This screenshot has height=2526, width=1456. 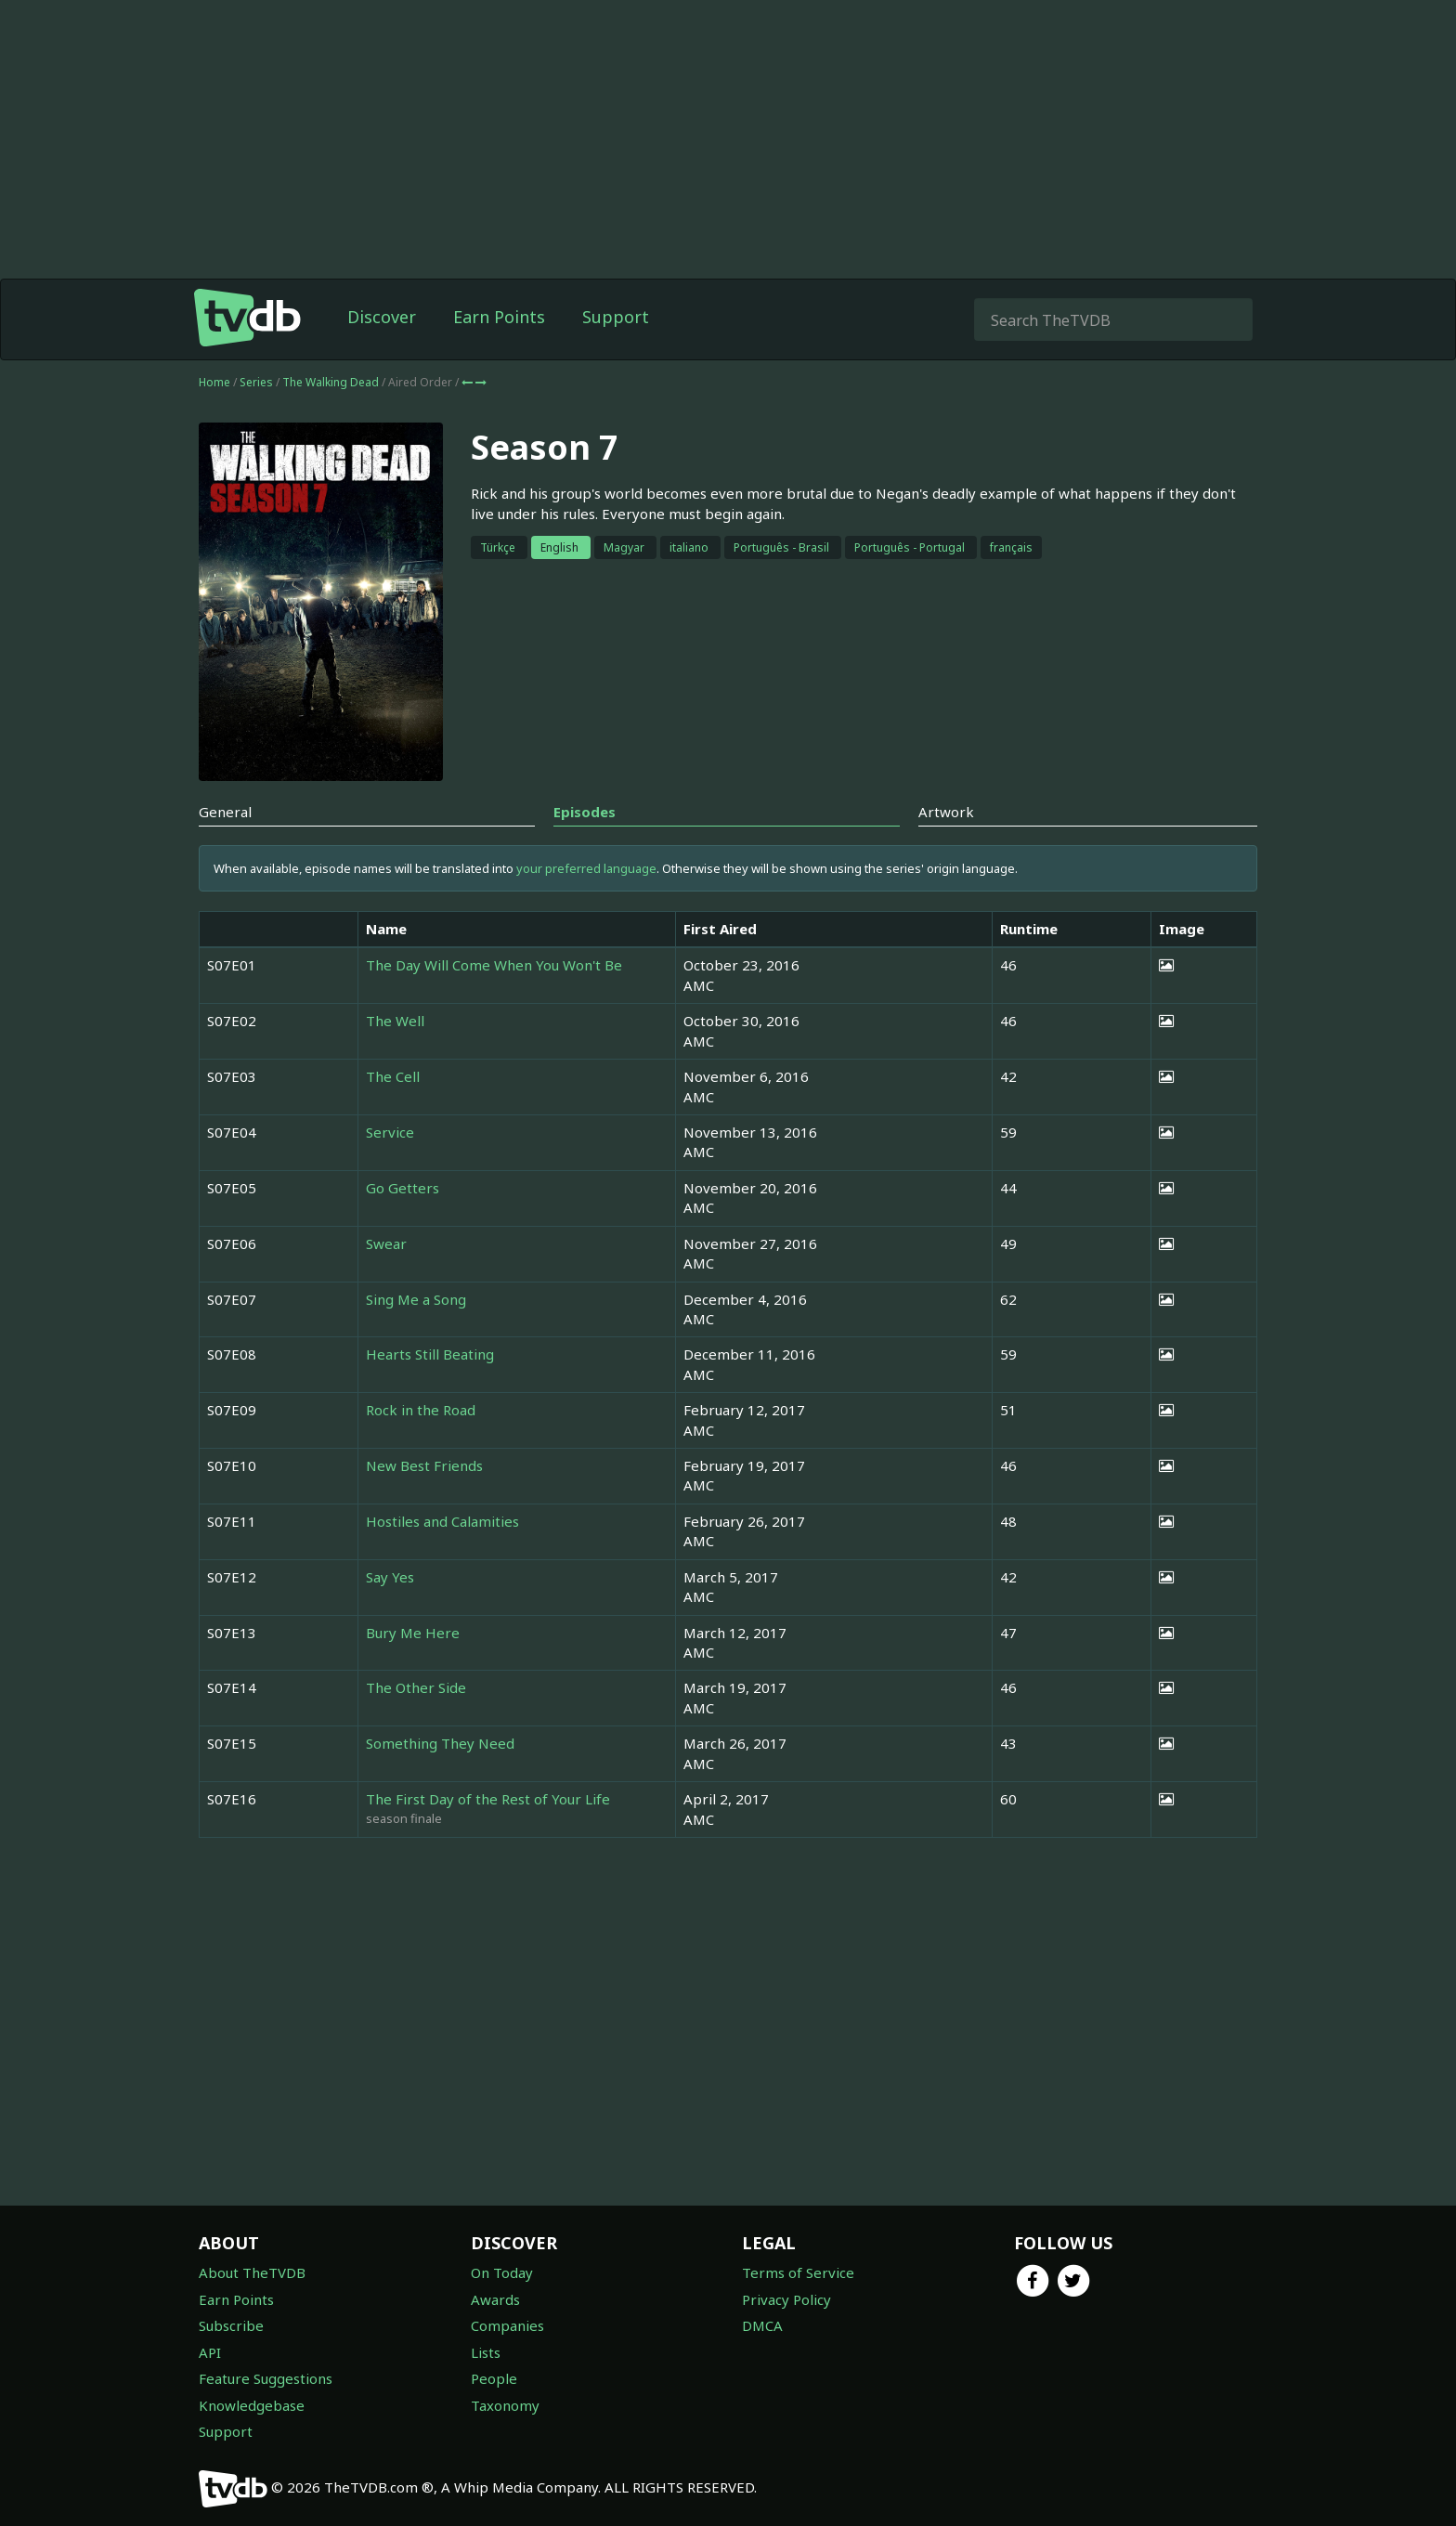 I want to click on API, so click(x=210, y=2352).